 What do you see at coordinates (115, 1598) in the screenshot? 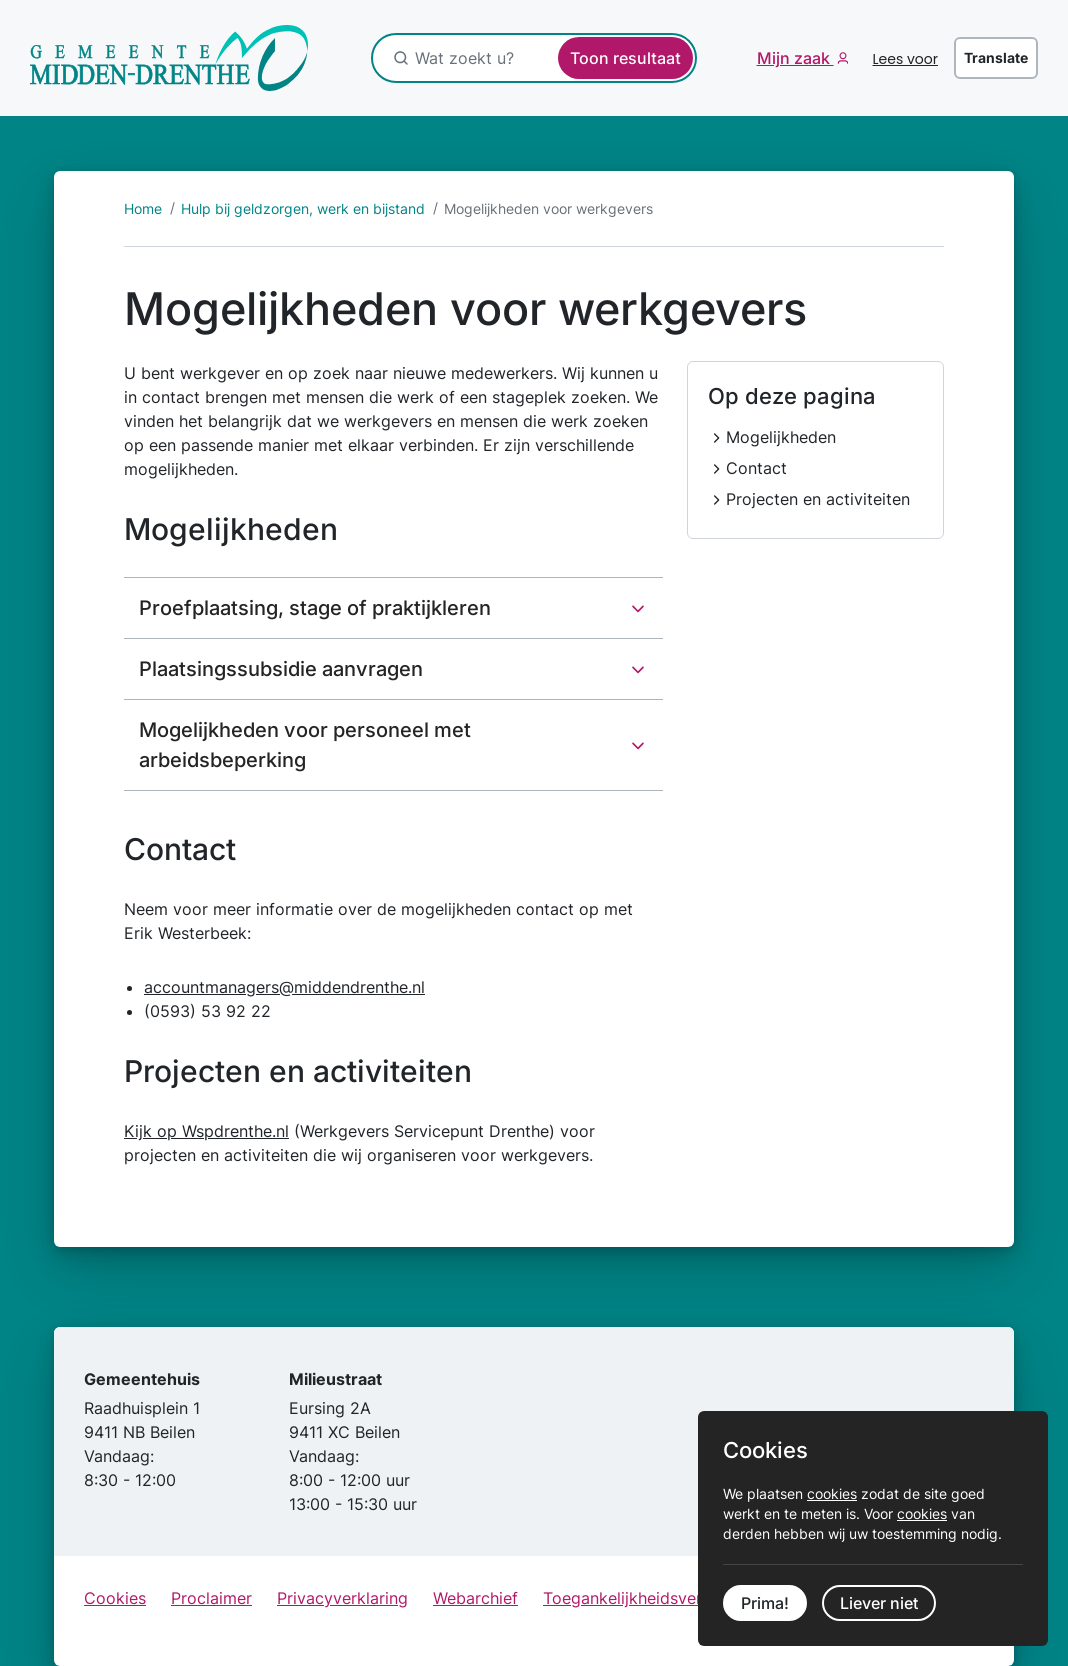
I see `Cookies` at bounding box center [115, 1598].